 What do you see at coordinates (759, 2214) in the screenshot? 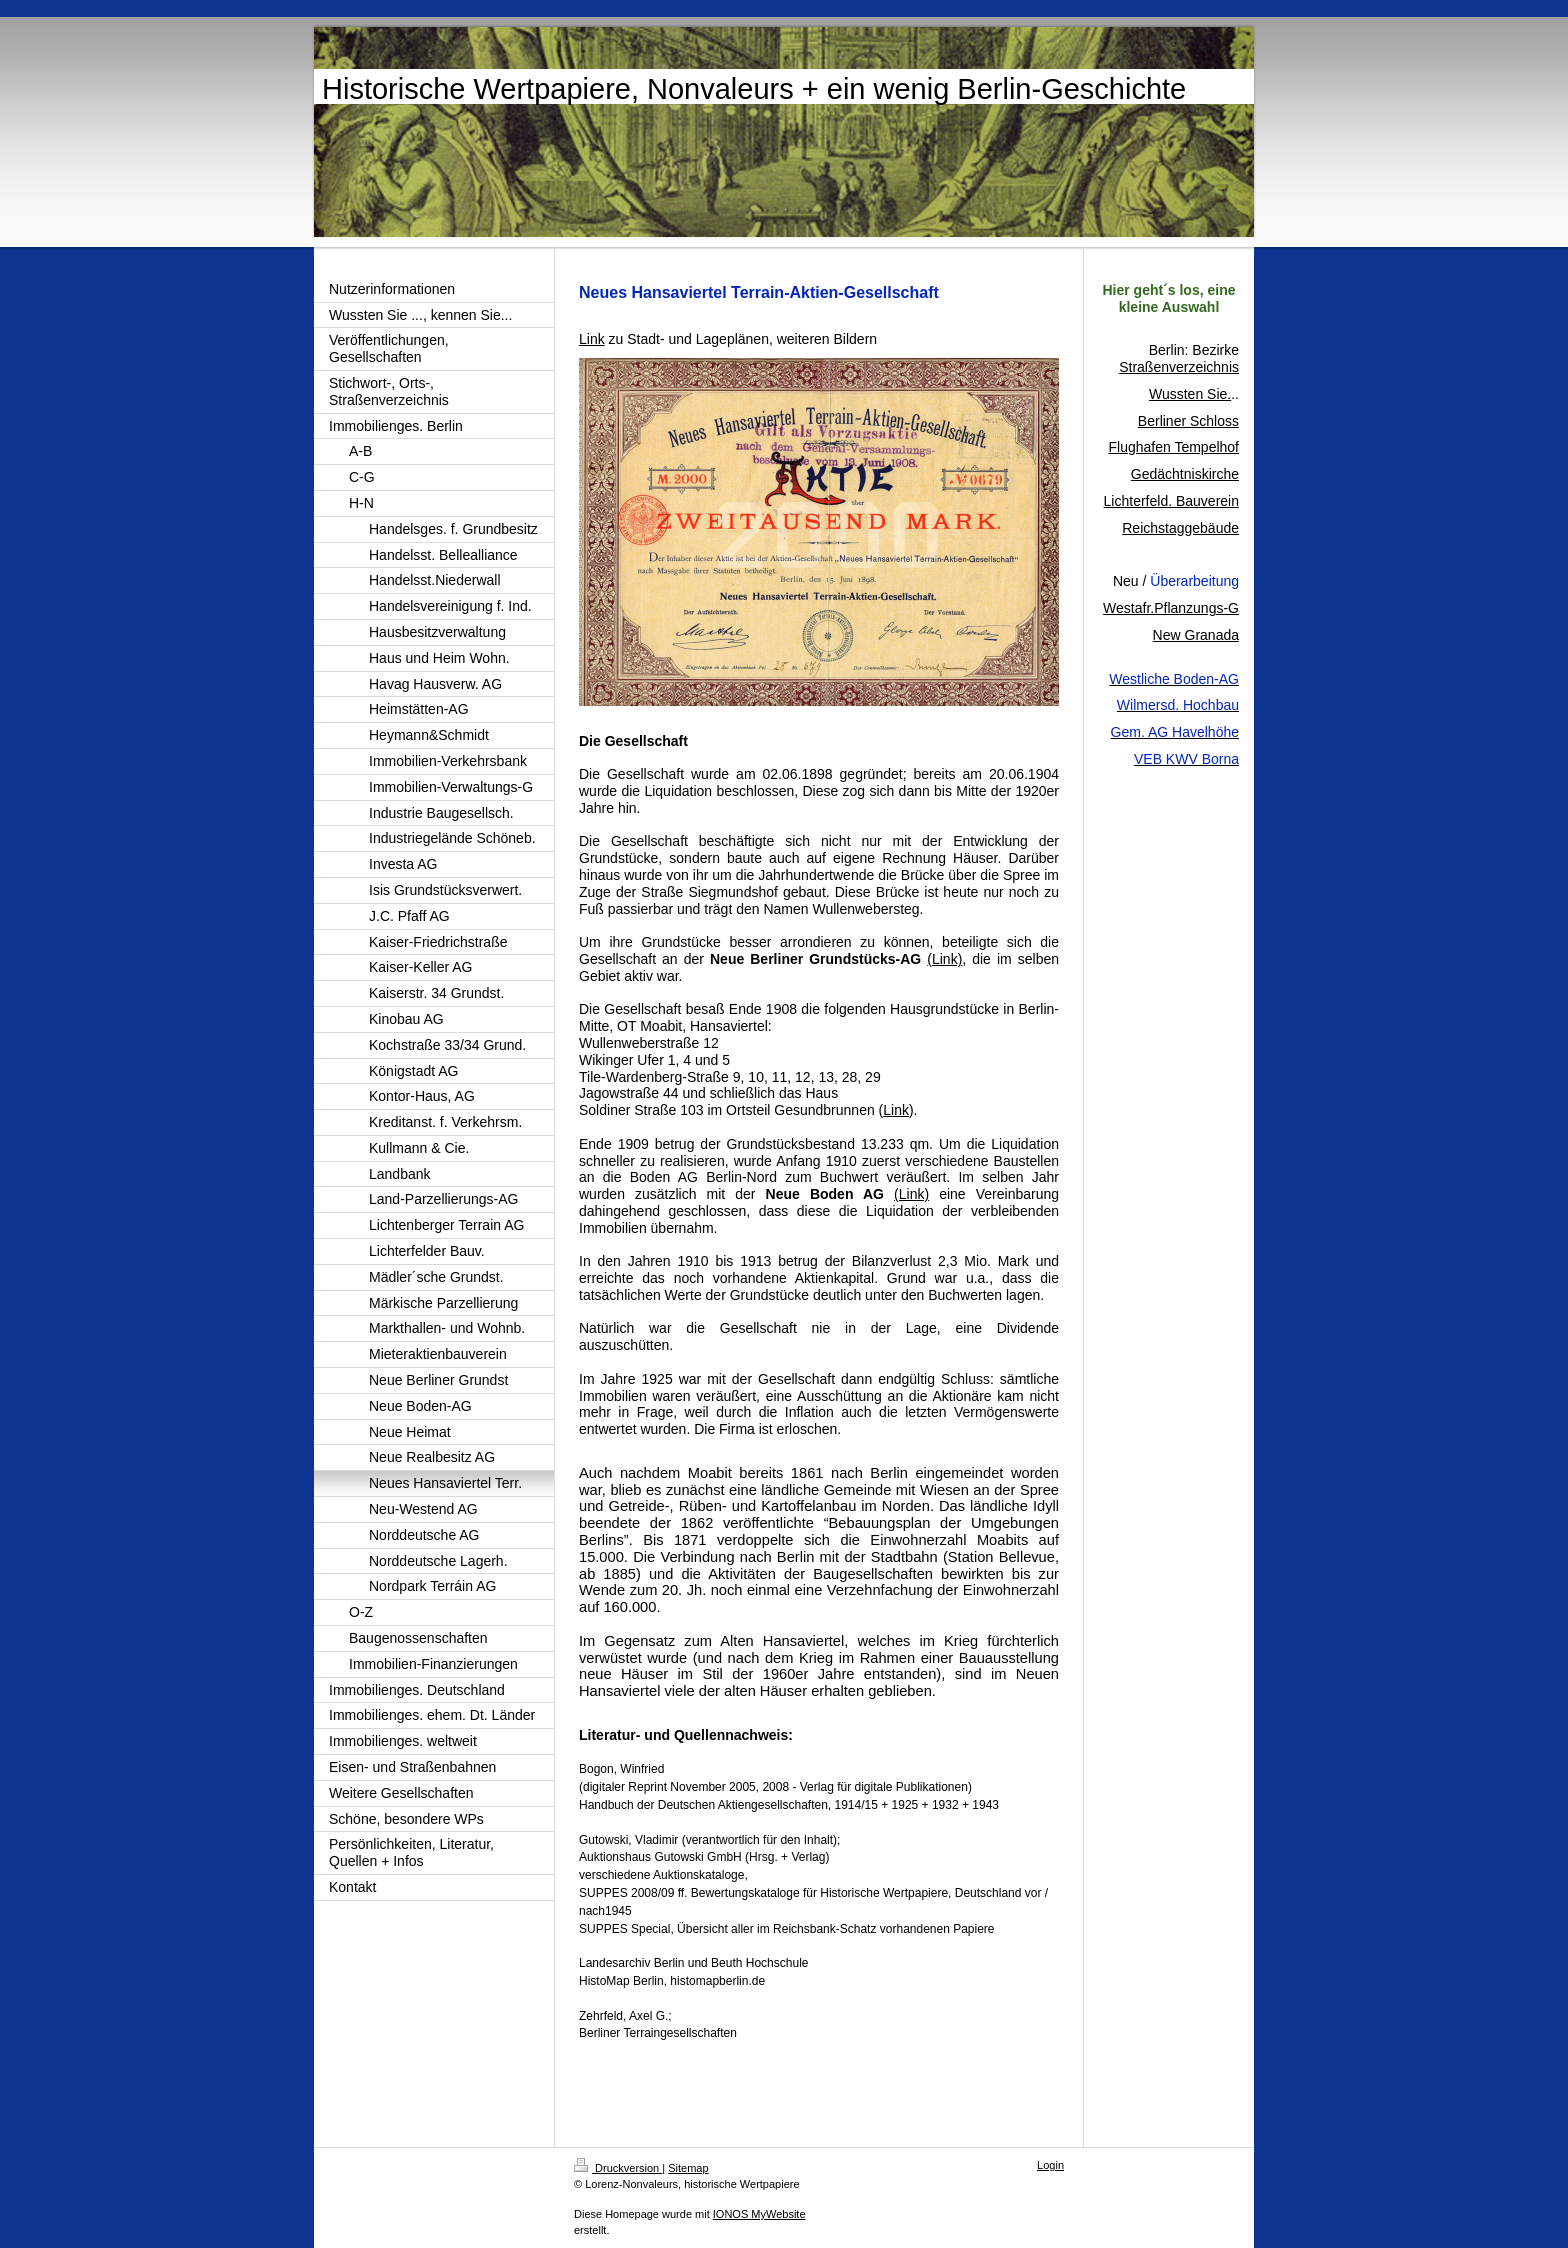
I see `IONOS MyWebsite` at bounding box center [759, 2214].